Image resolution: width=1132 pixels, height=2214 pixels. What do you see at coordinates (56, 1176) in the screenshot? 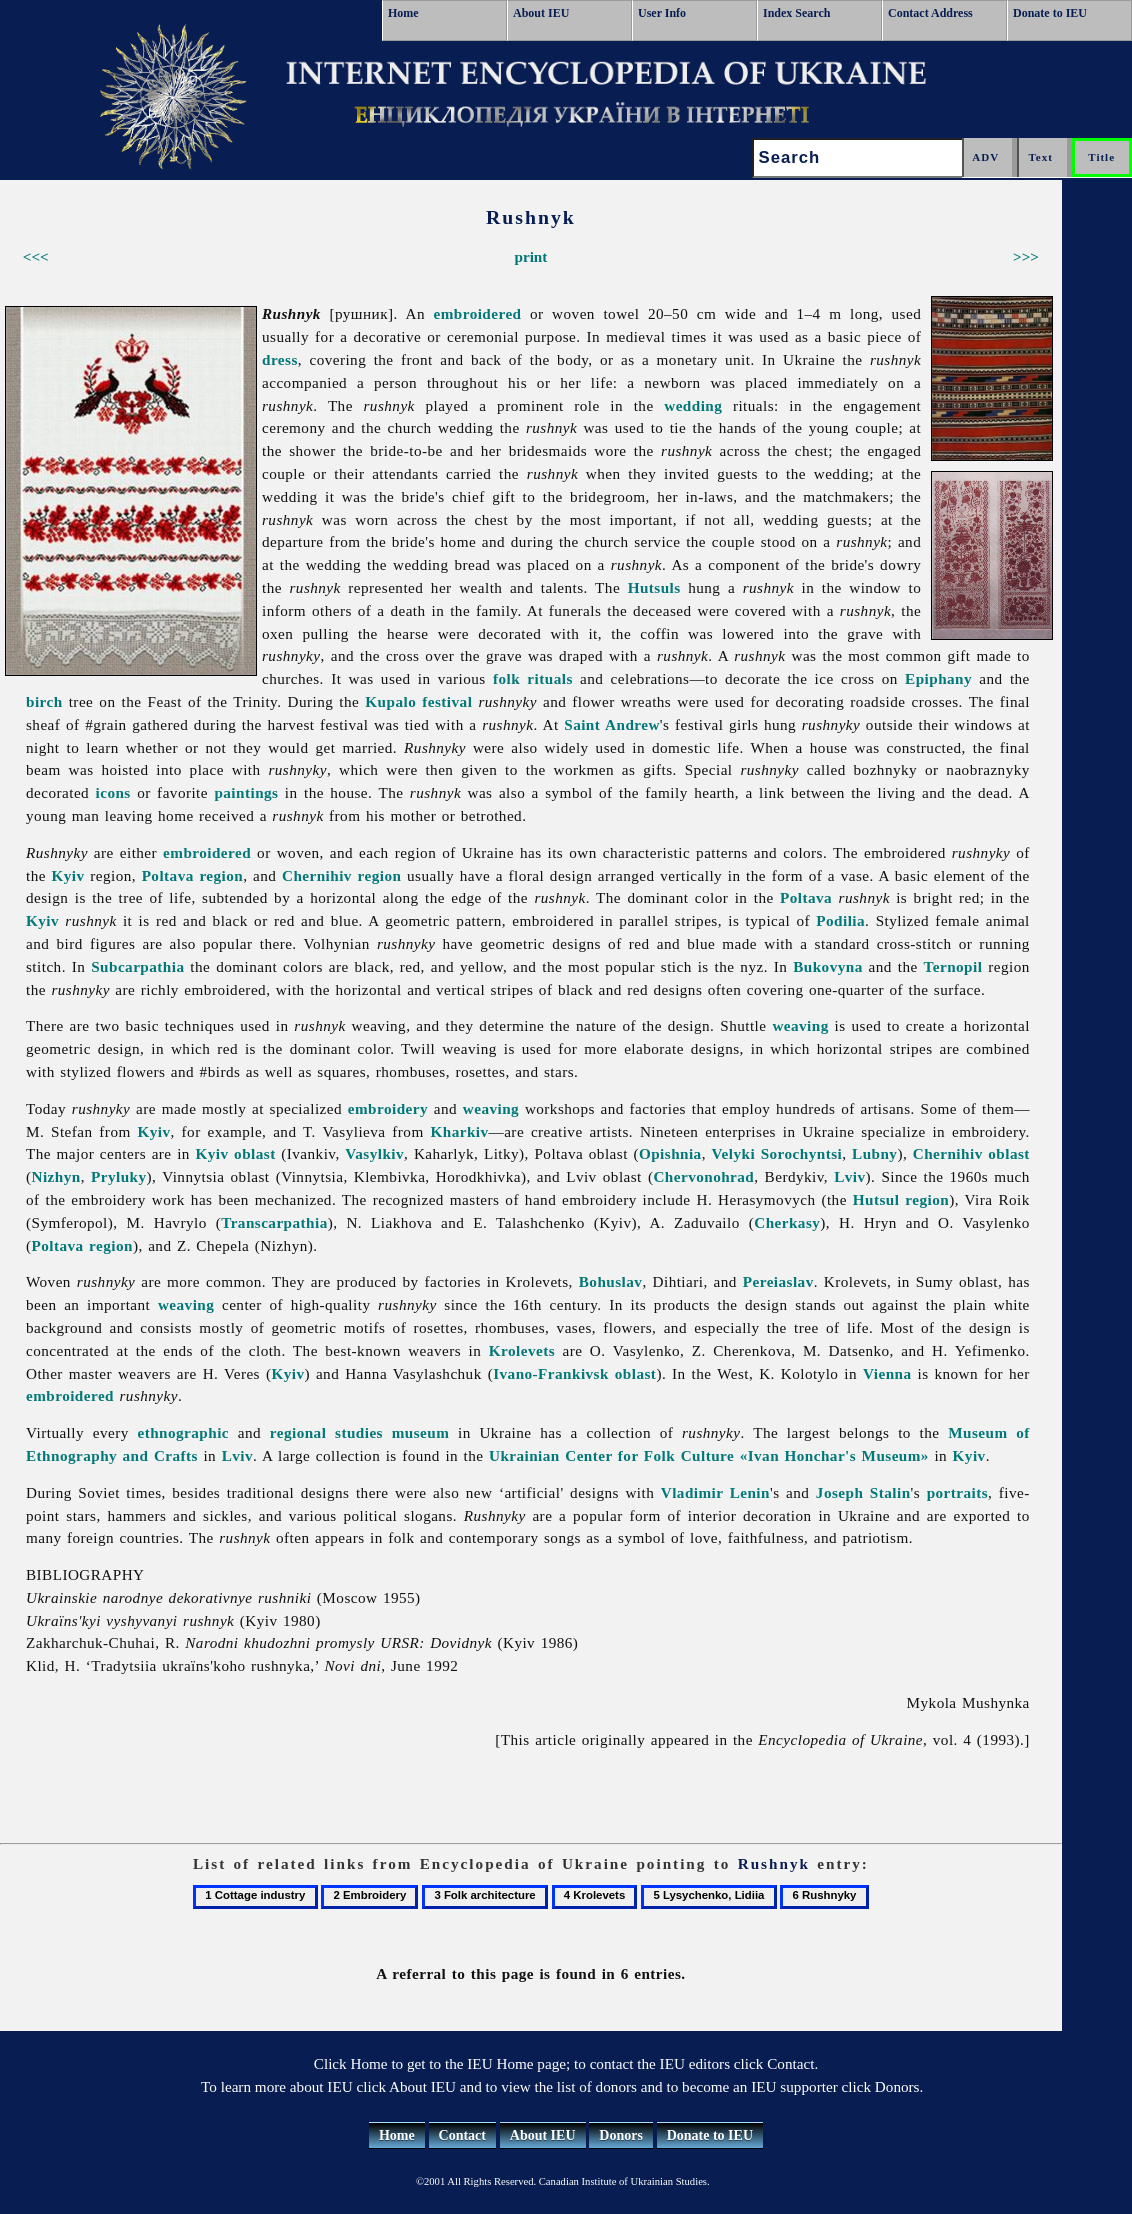
I see `Nizhyn` at bounding box center [56, 1176].